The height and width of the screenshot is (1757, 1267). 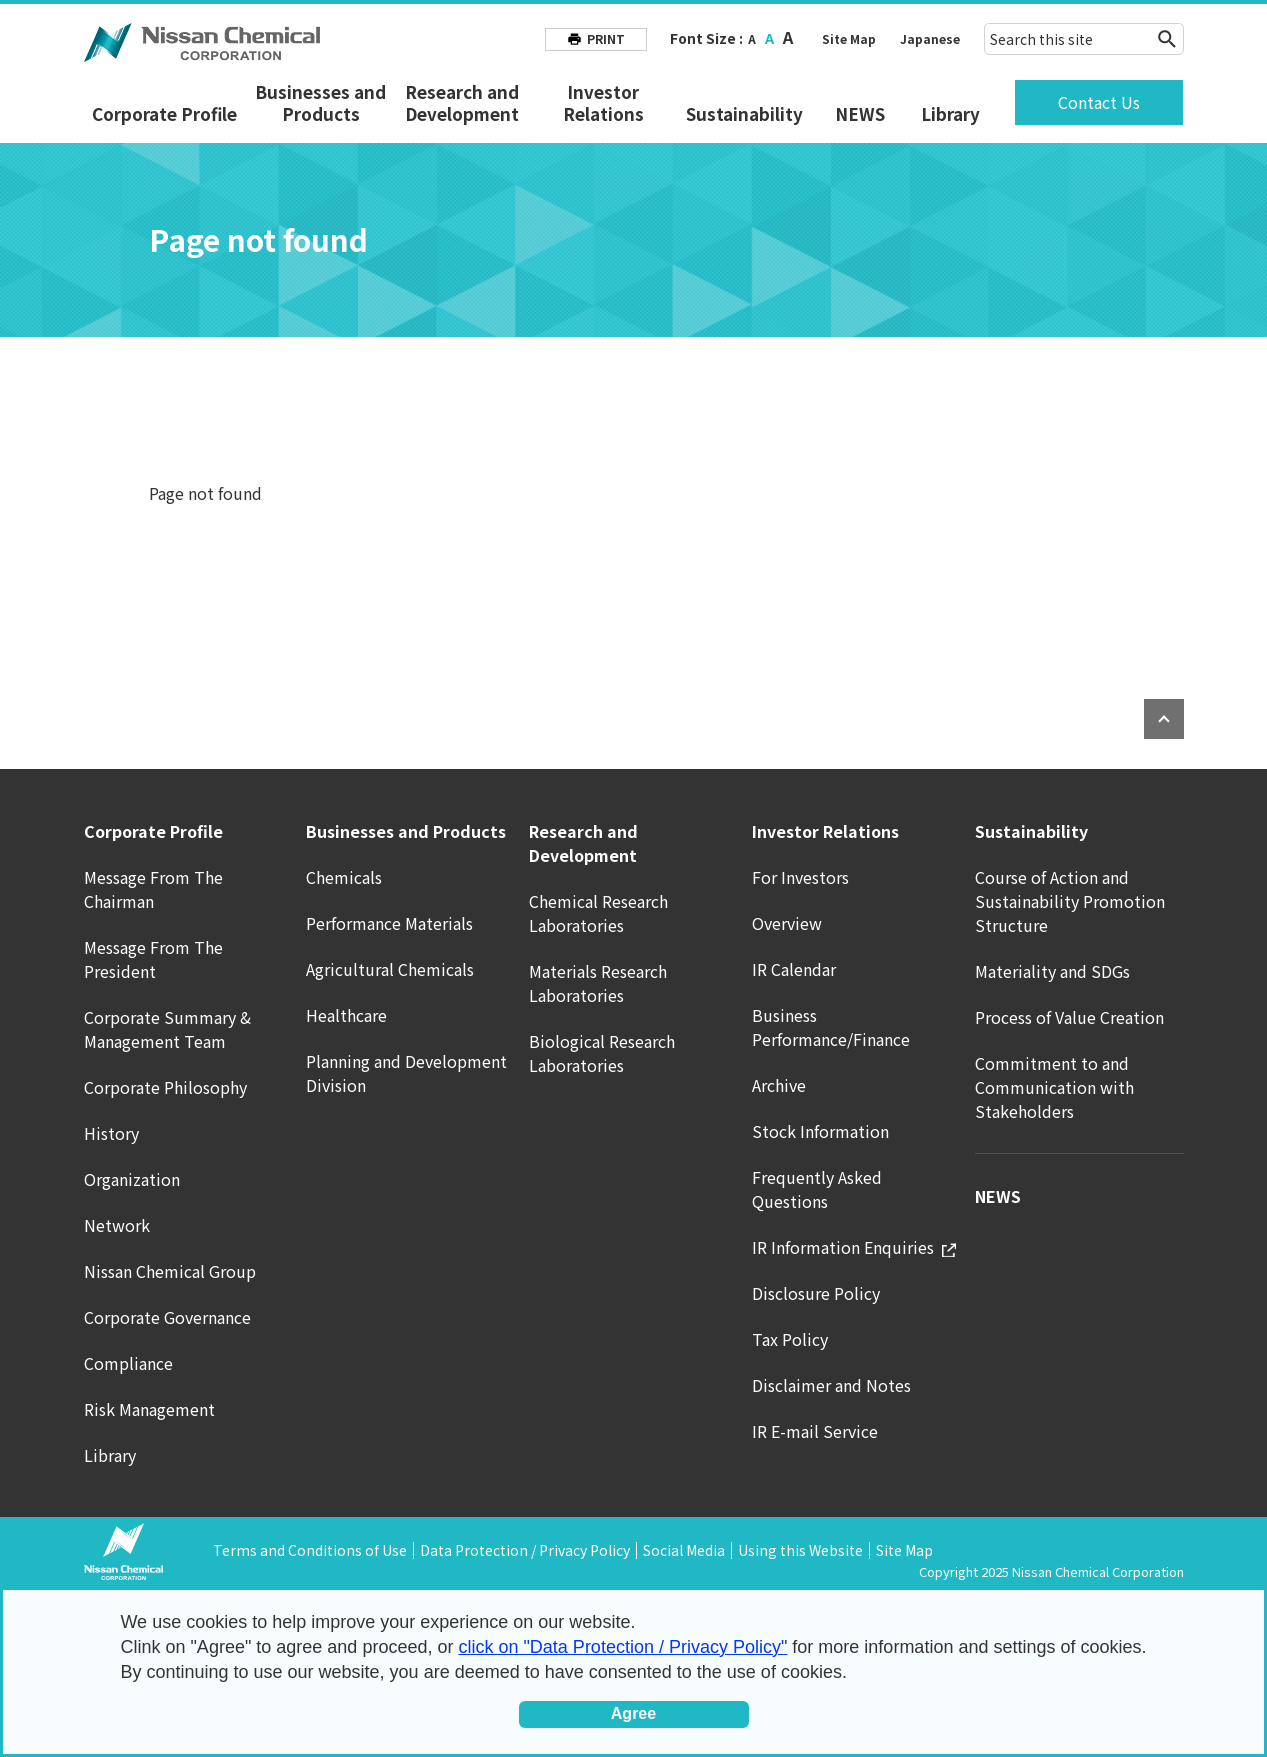 I want to click on Corporate Governance, so click(x=167, y=1317).